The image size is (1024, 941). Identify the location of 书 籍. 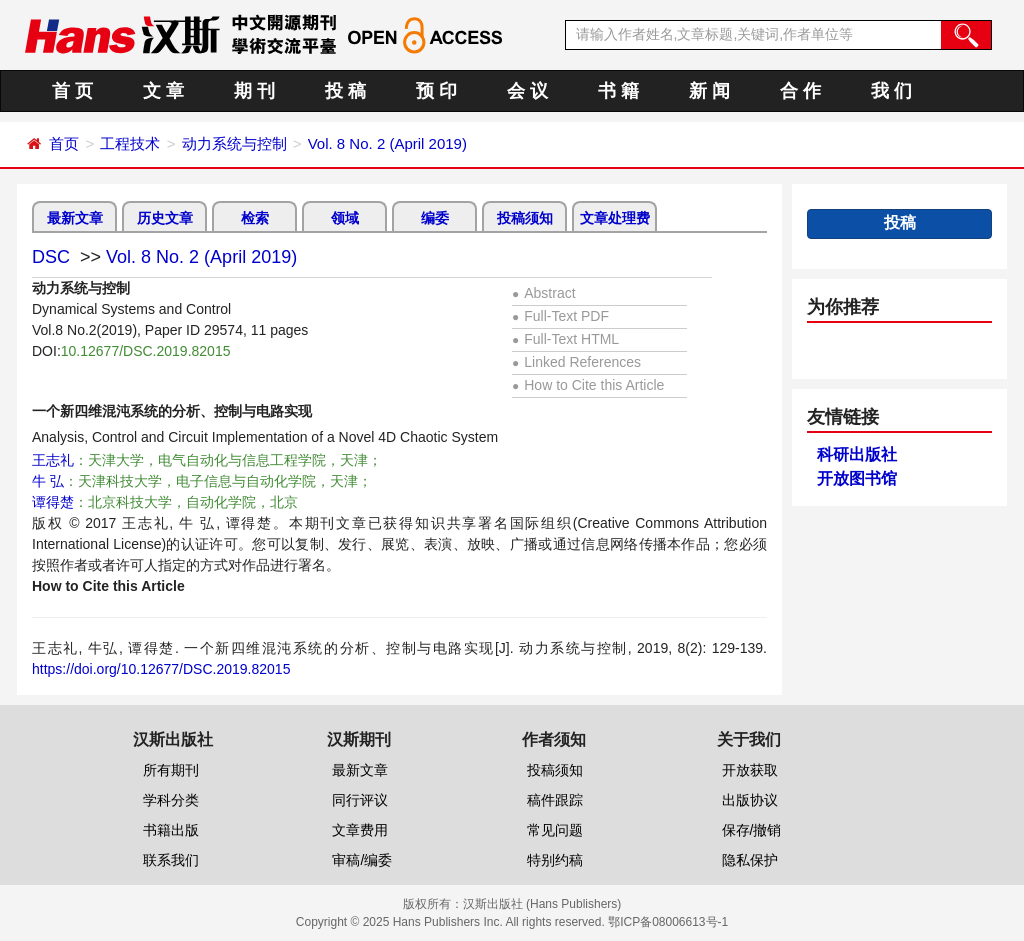
(618, 91).